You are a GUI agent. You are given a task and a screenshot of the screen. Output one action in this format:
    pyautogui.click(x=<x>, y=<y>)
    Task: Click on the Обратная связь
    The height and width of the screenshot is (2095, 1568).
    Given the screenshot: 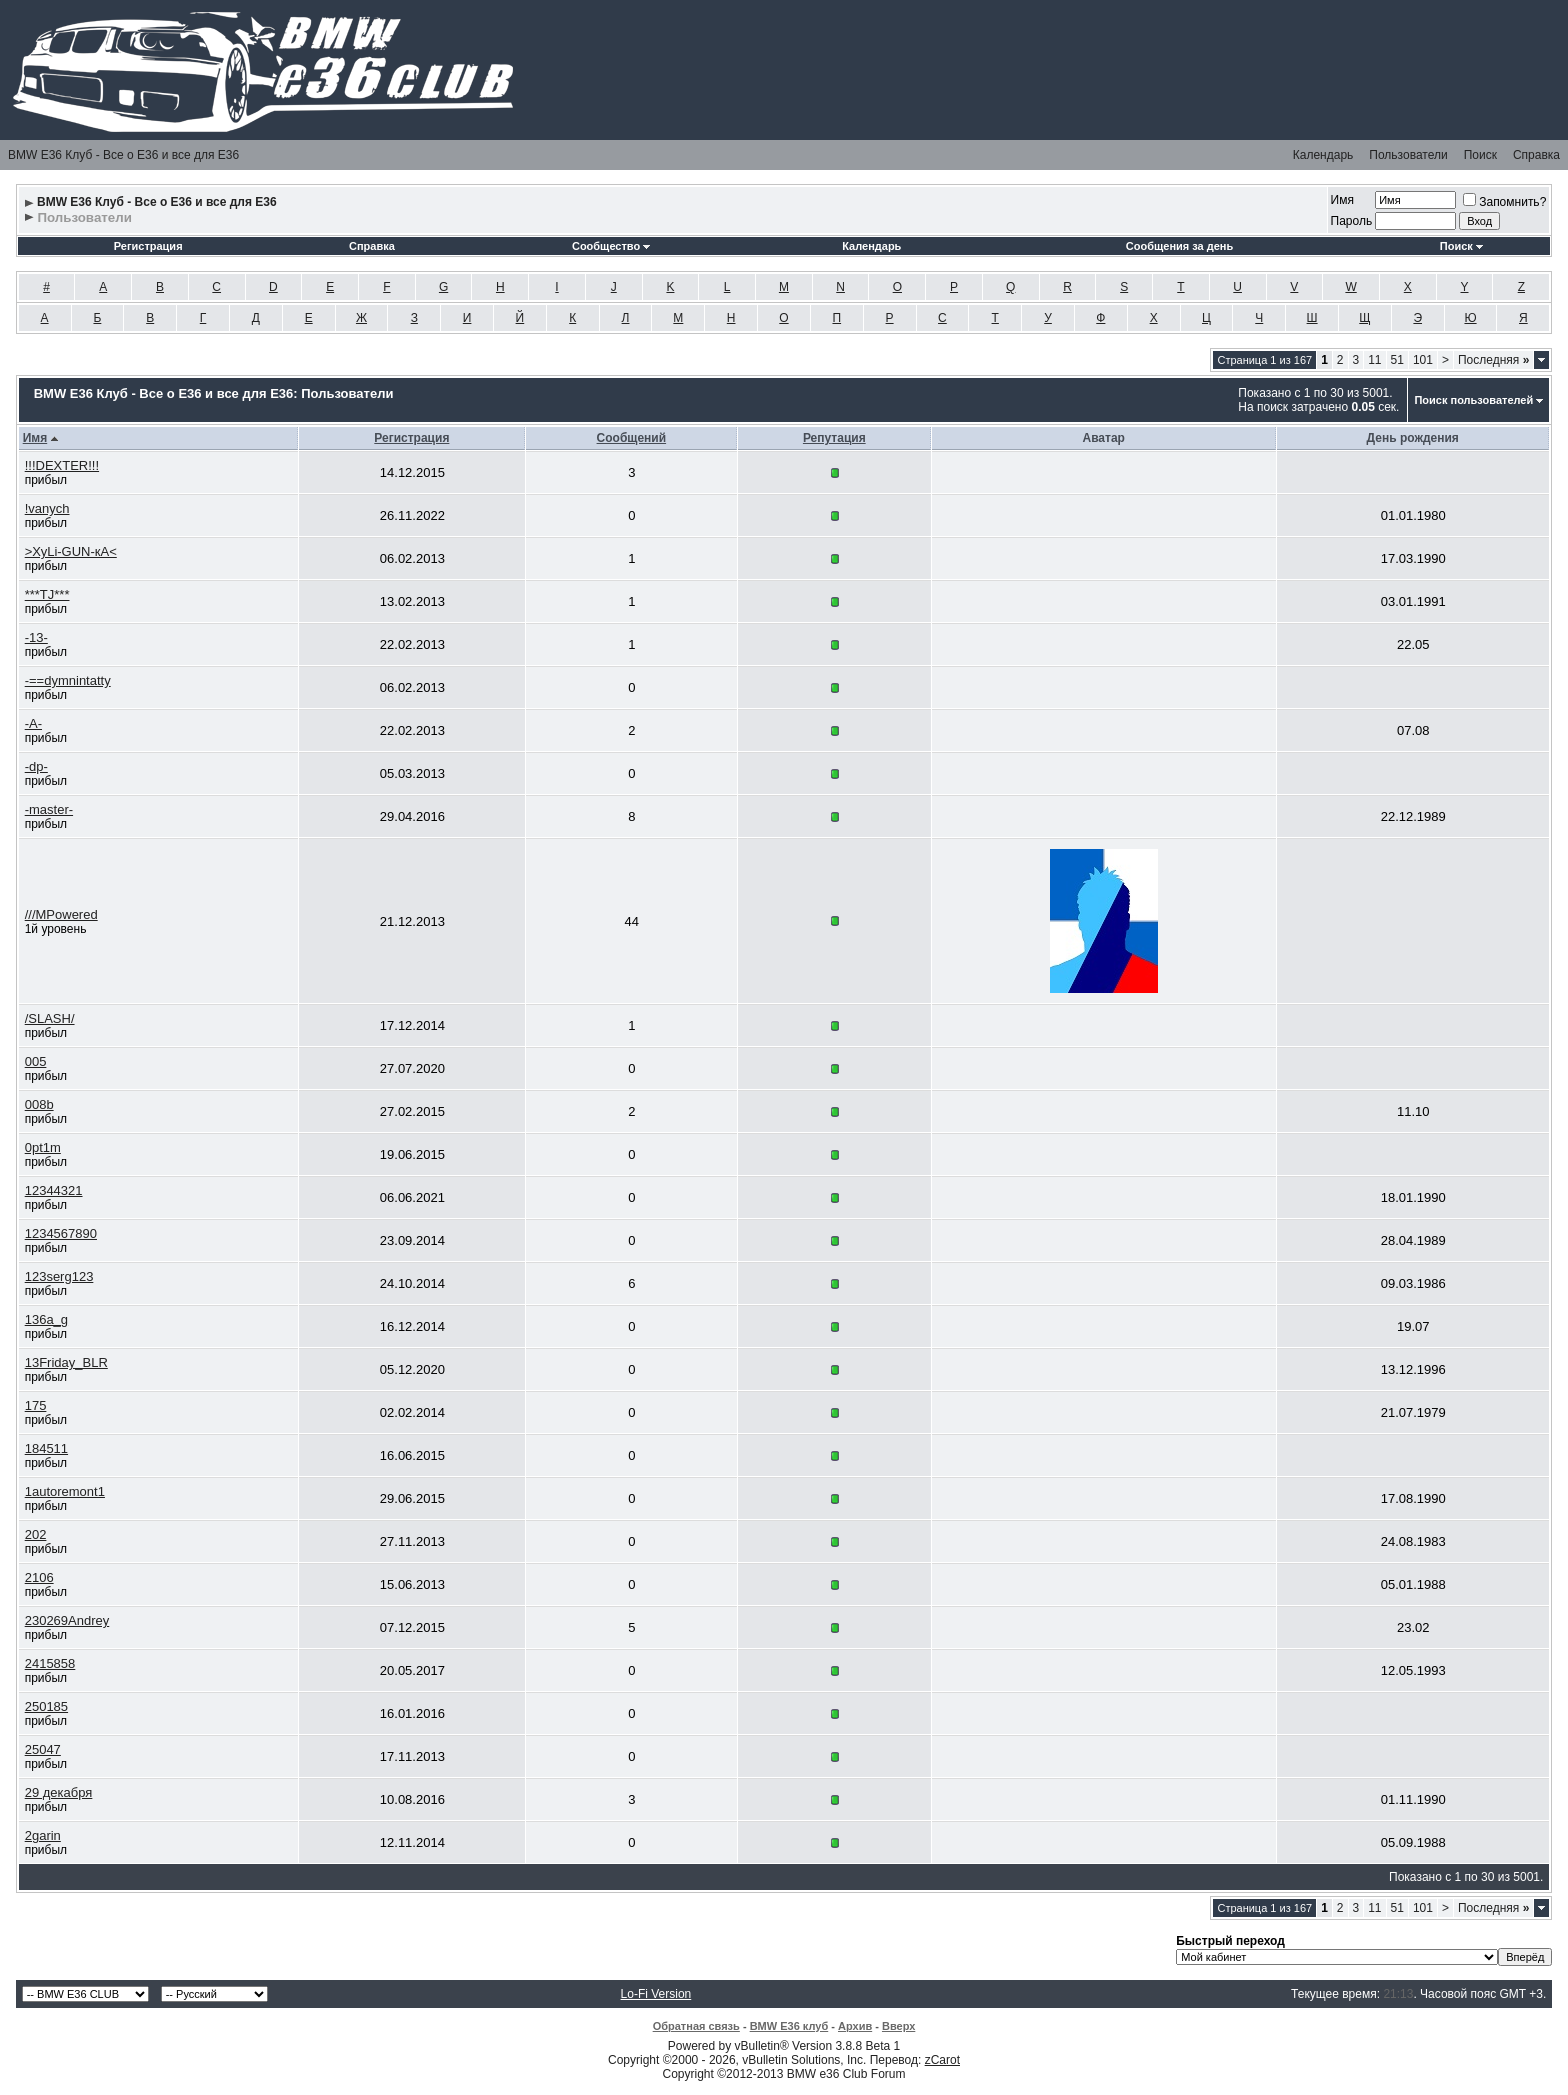 What is the action you would take?
    pyautogui.click(x=696, y=2026)
    